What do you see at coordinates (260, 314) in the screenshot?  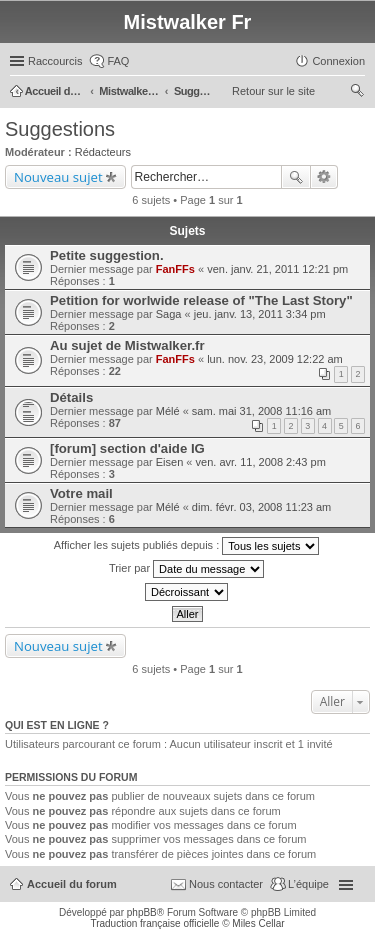 I see `jeu. janv. 13, 2011 3:34 pm` at bounding box center [260, 314].